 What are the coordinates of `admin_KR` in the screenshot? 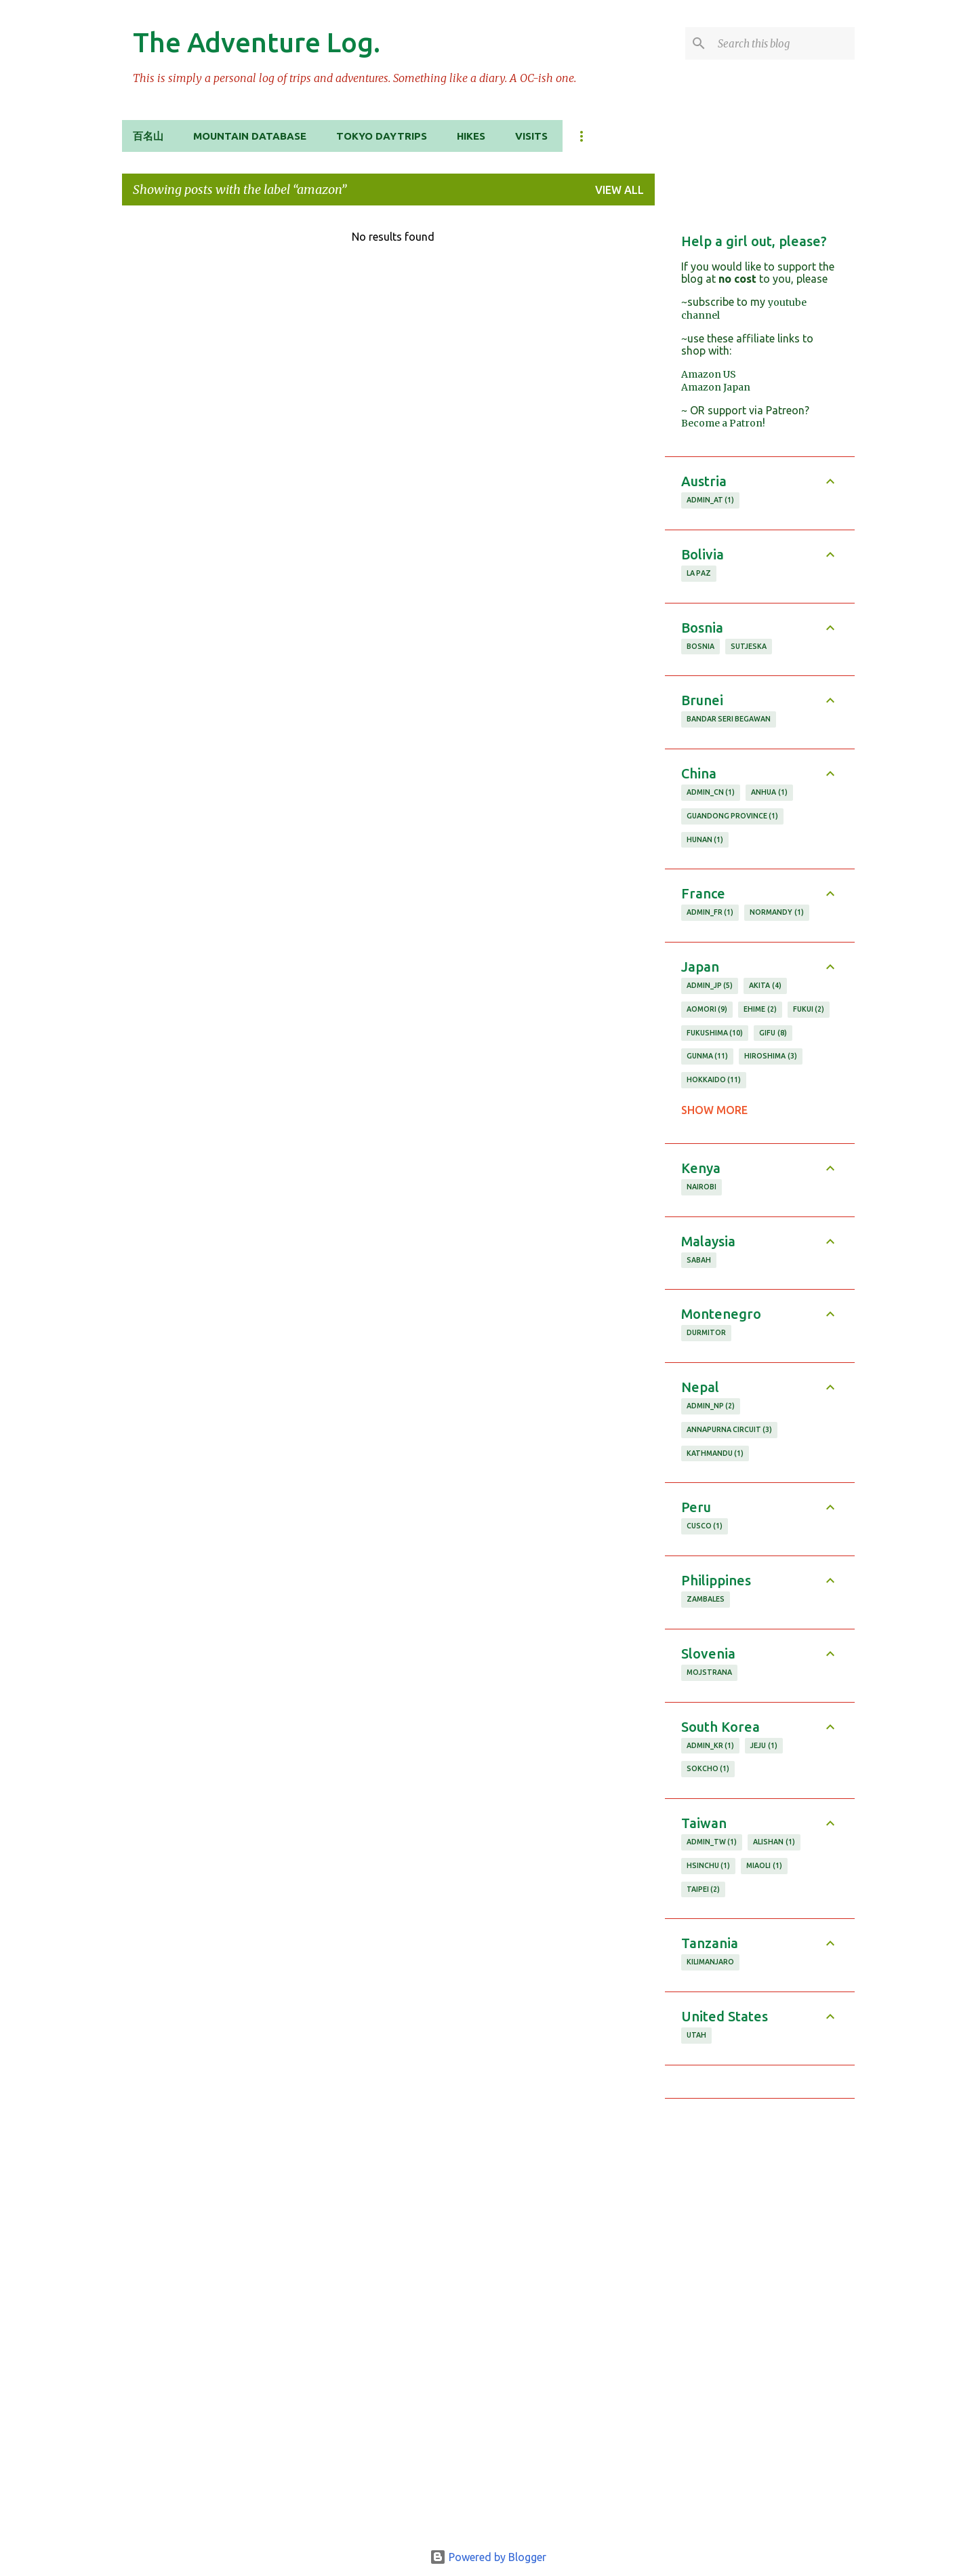 It's located at (711, 1746).